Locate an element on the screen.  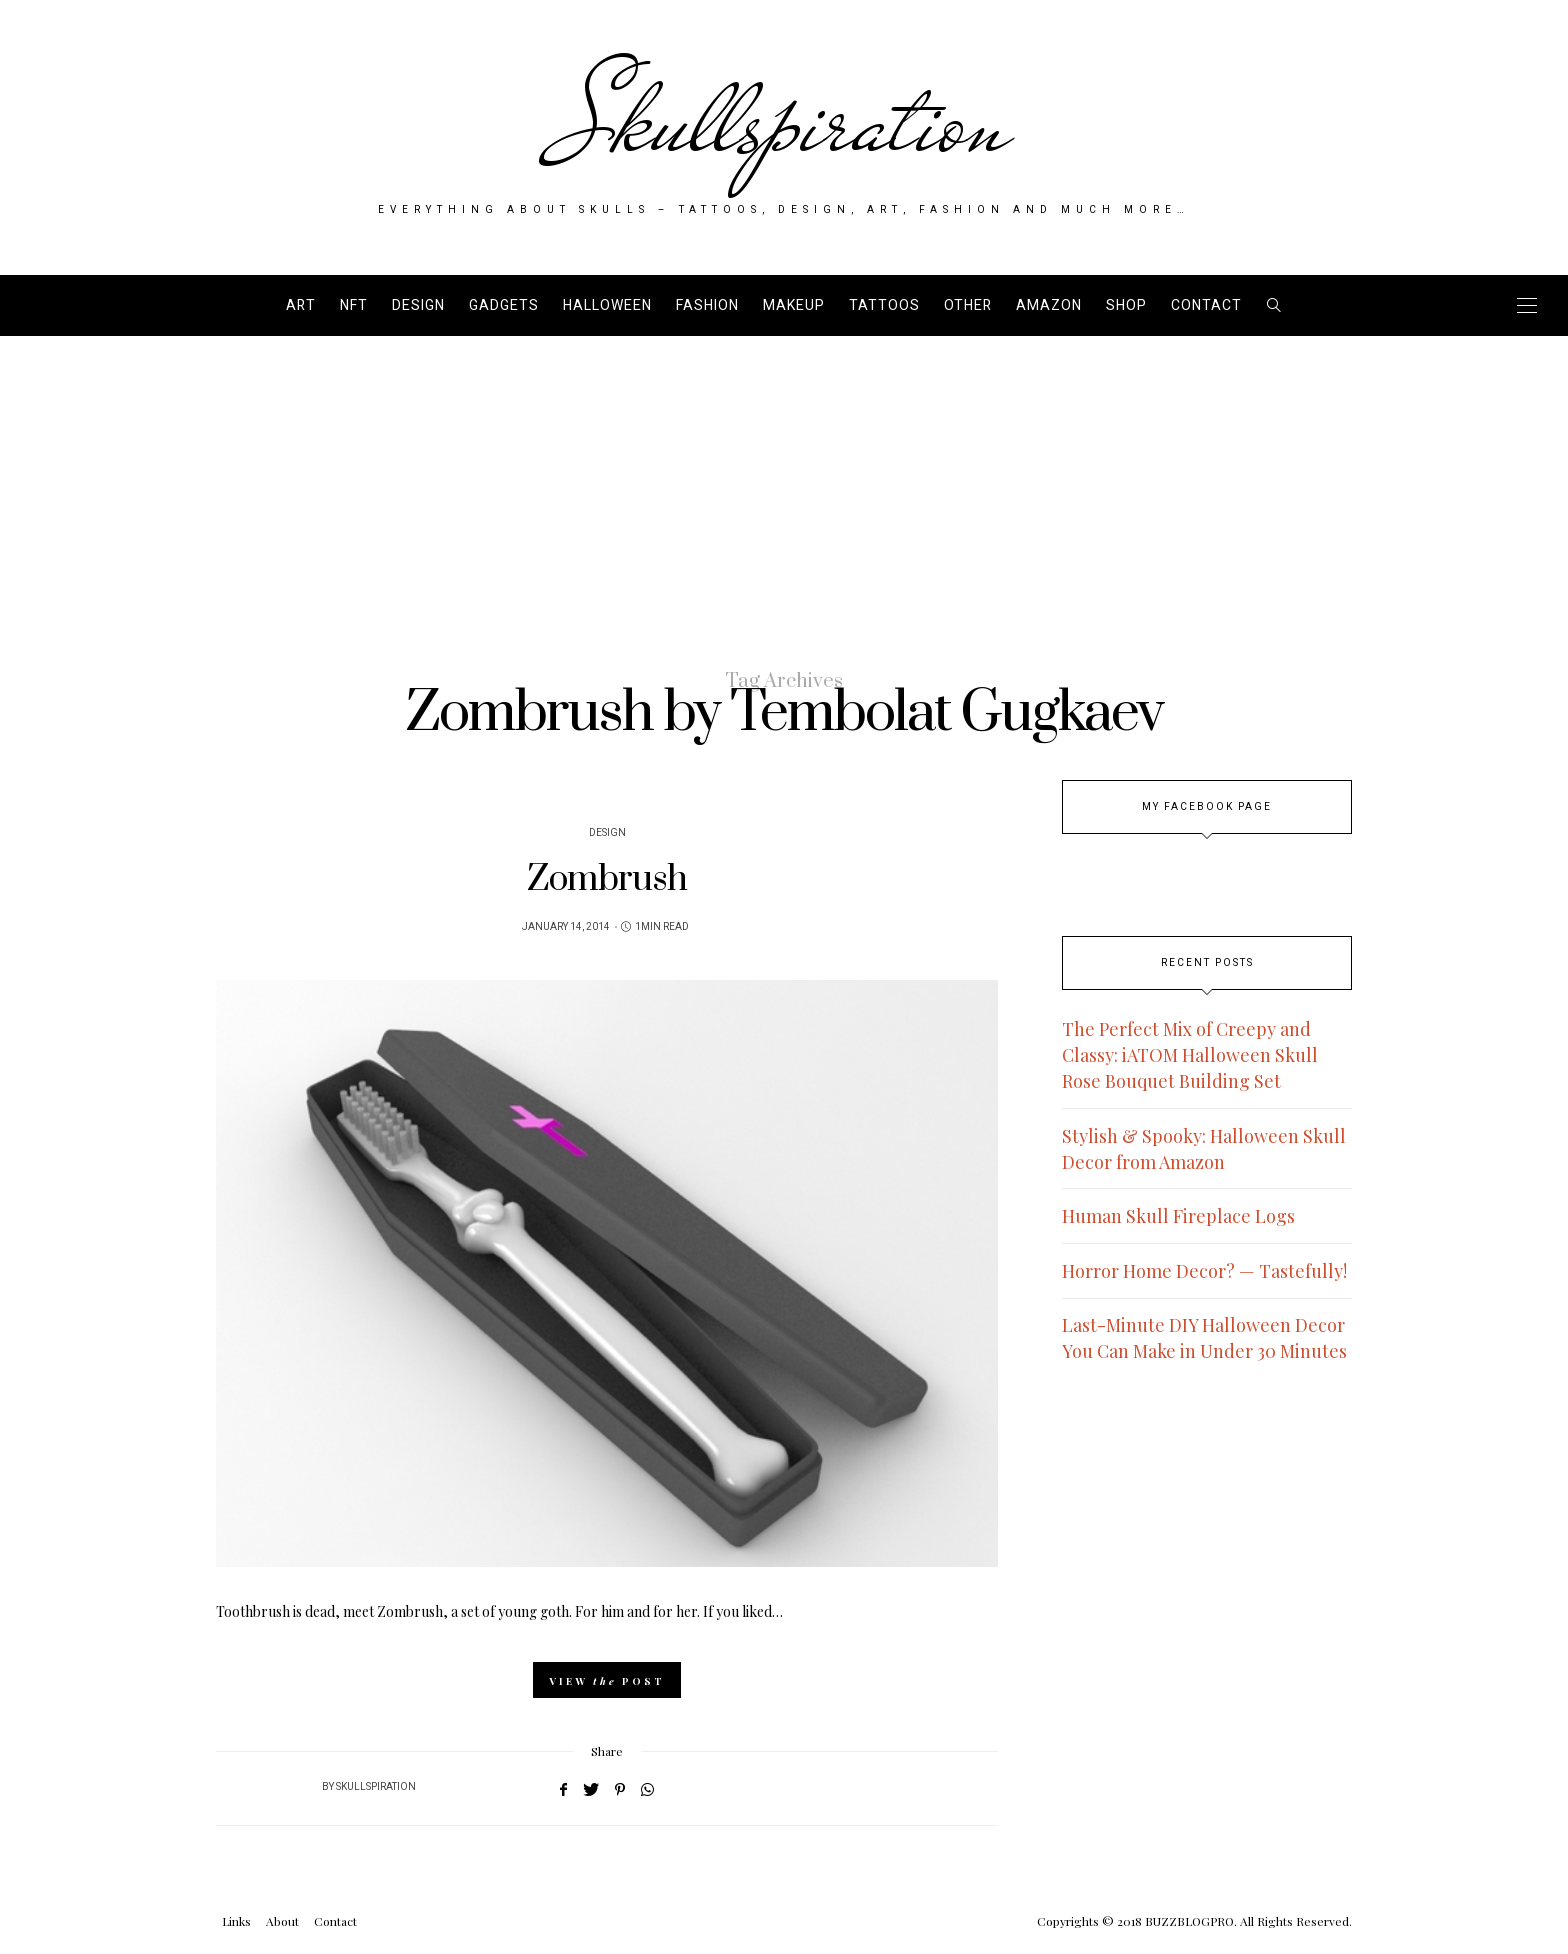
Makeup is located at coordinates (794, 305).